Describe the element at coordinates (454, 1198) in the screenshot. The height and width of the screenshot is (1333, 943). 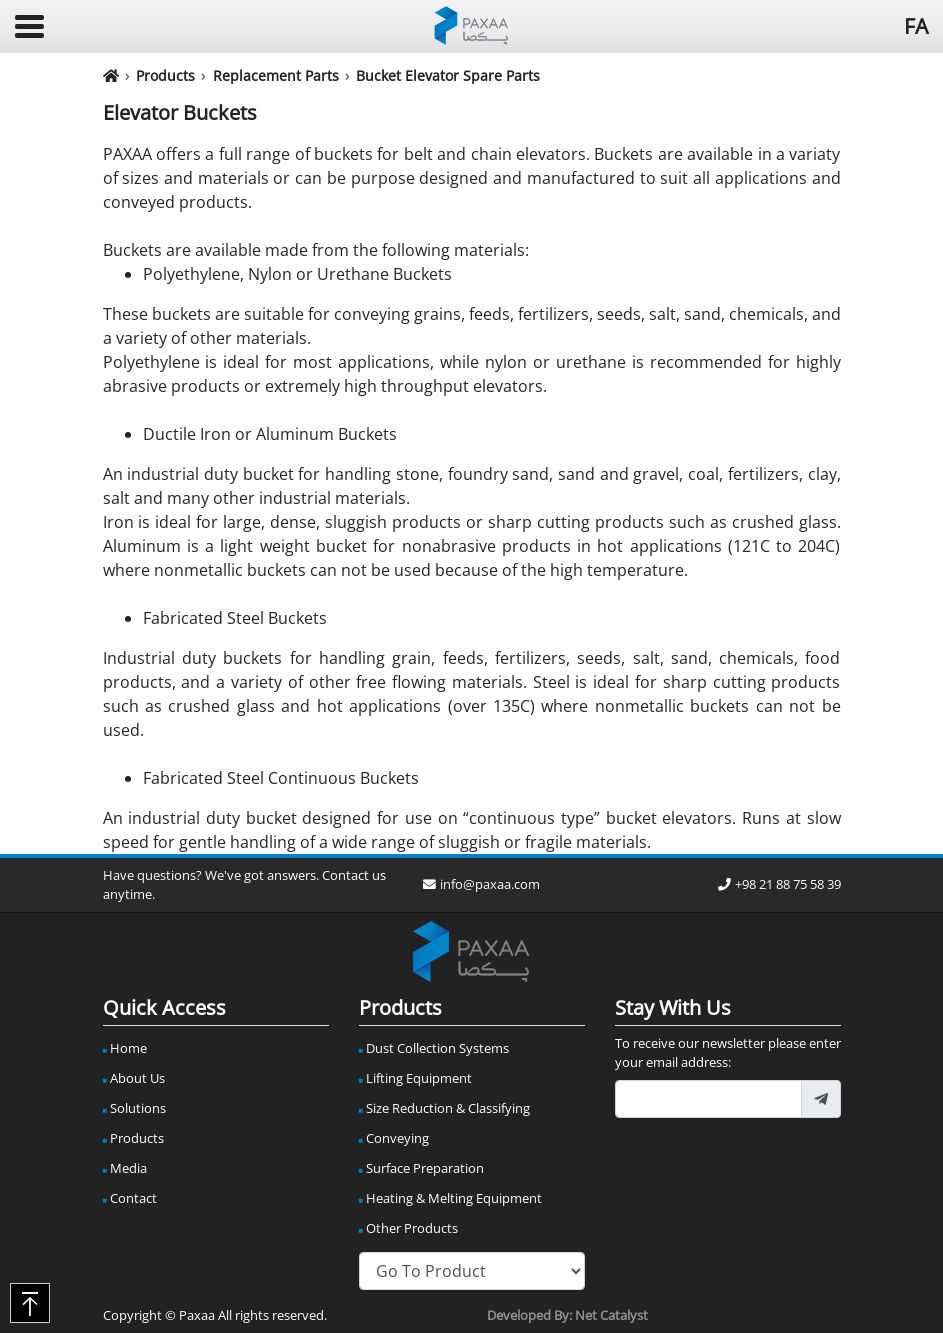
I see `Heating & Melting Equipment` at that location.